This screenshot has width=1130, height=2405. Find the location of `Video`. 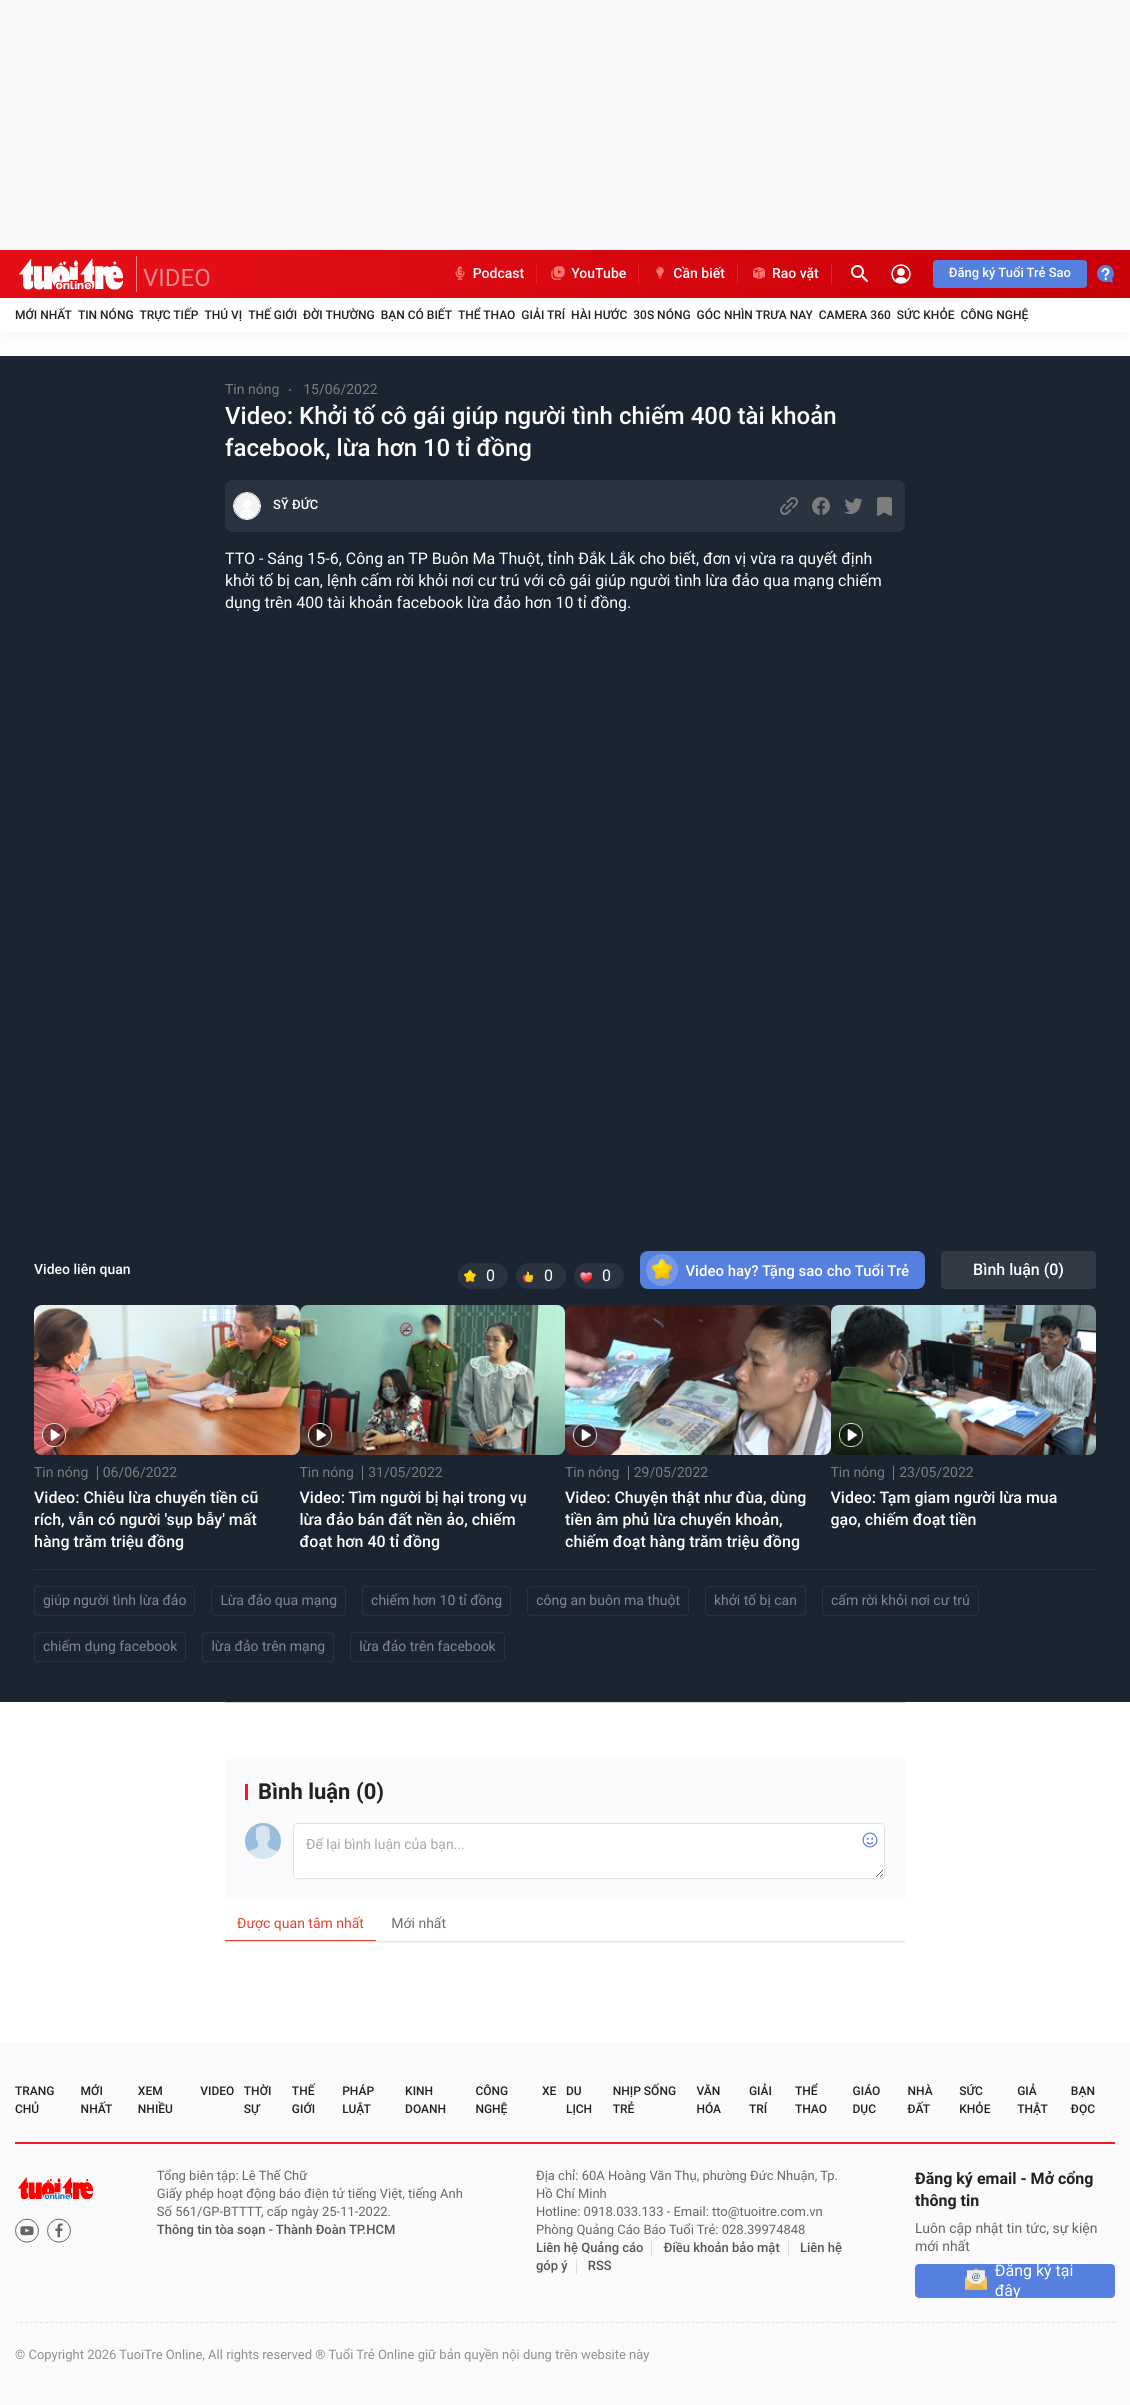

Video is located at coordinates (217, 2091).